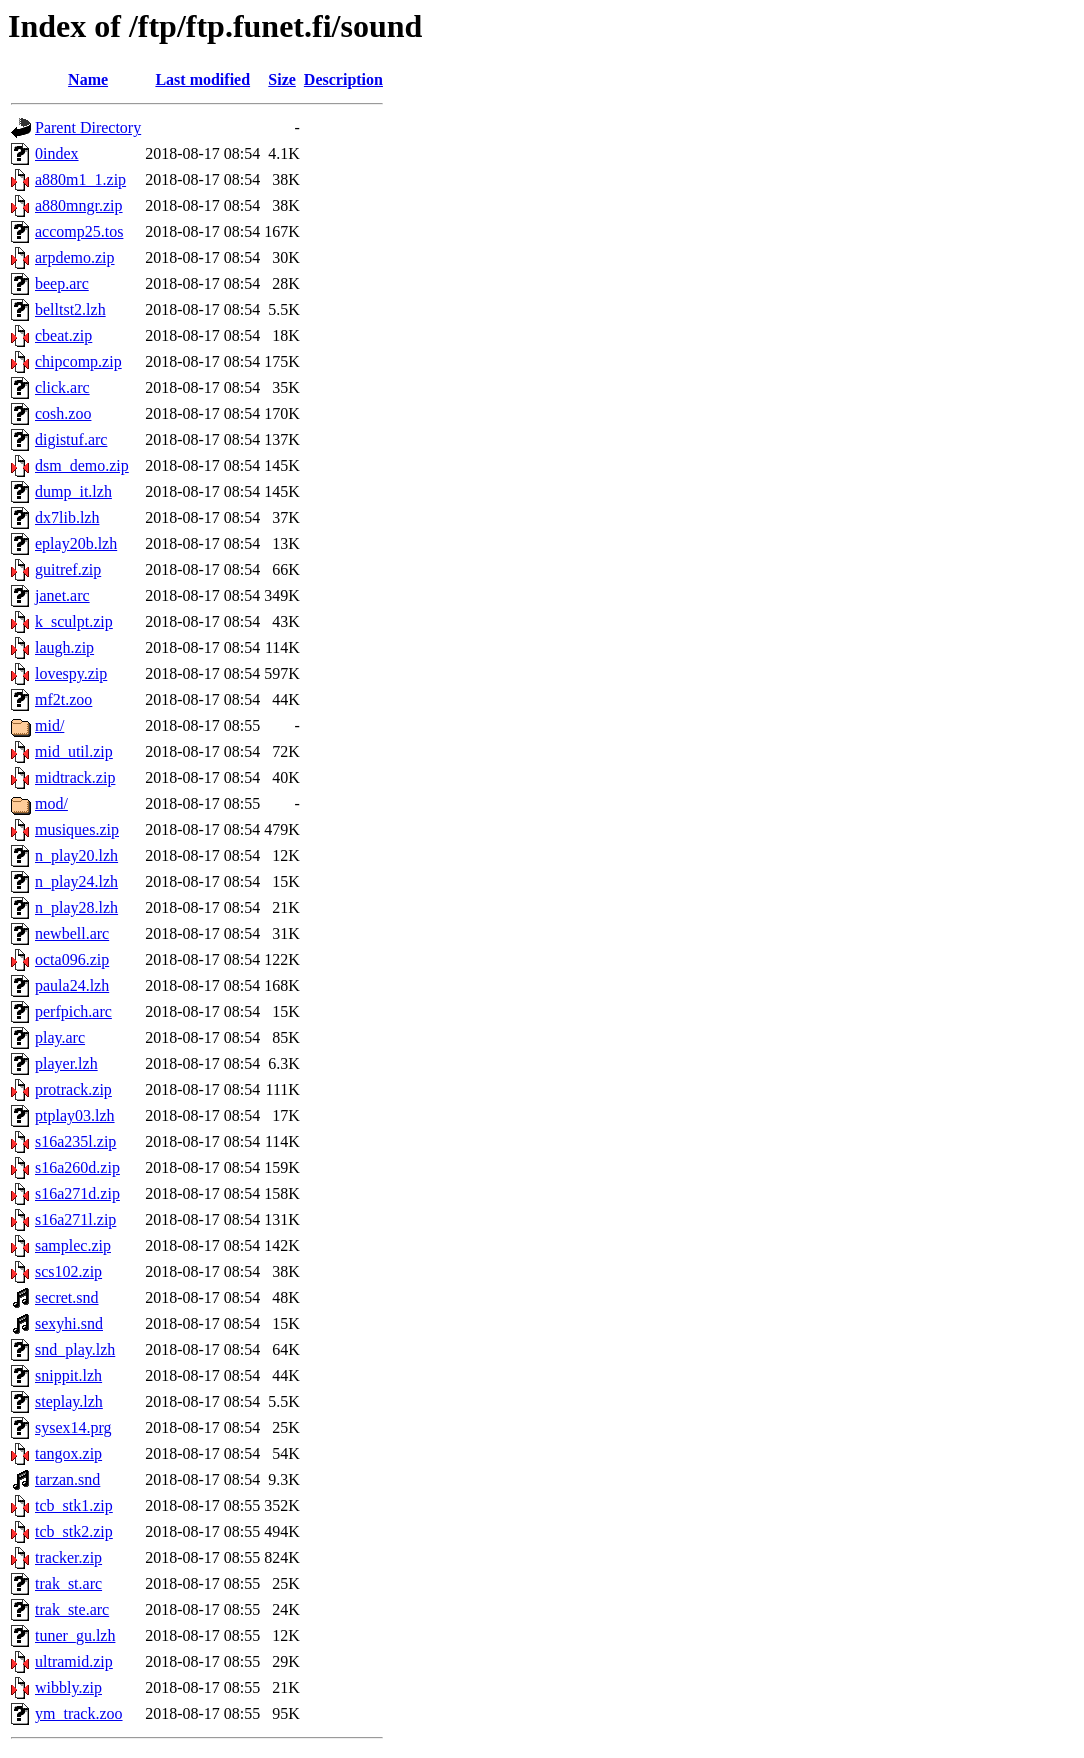 The image size is (1084, 1758). I want to click on midtrack.zip, so click(75, 777).